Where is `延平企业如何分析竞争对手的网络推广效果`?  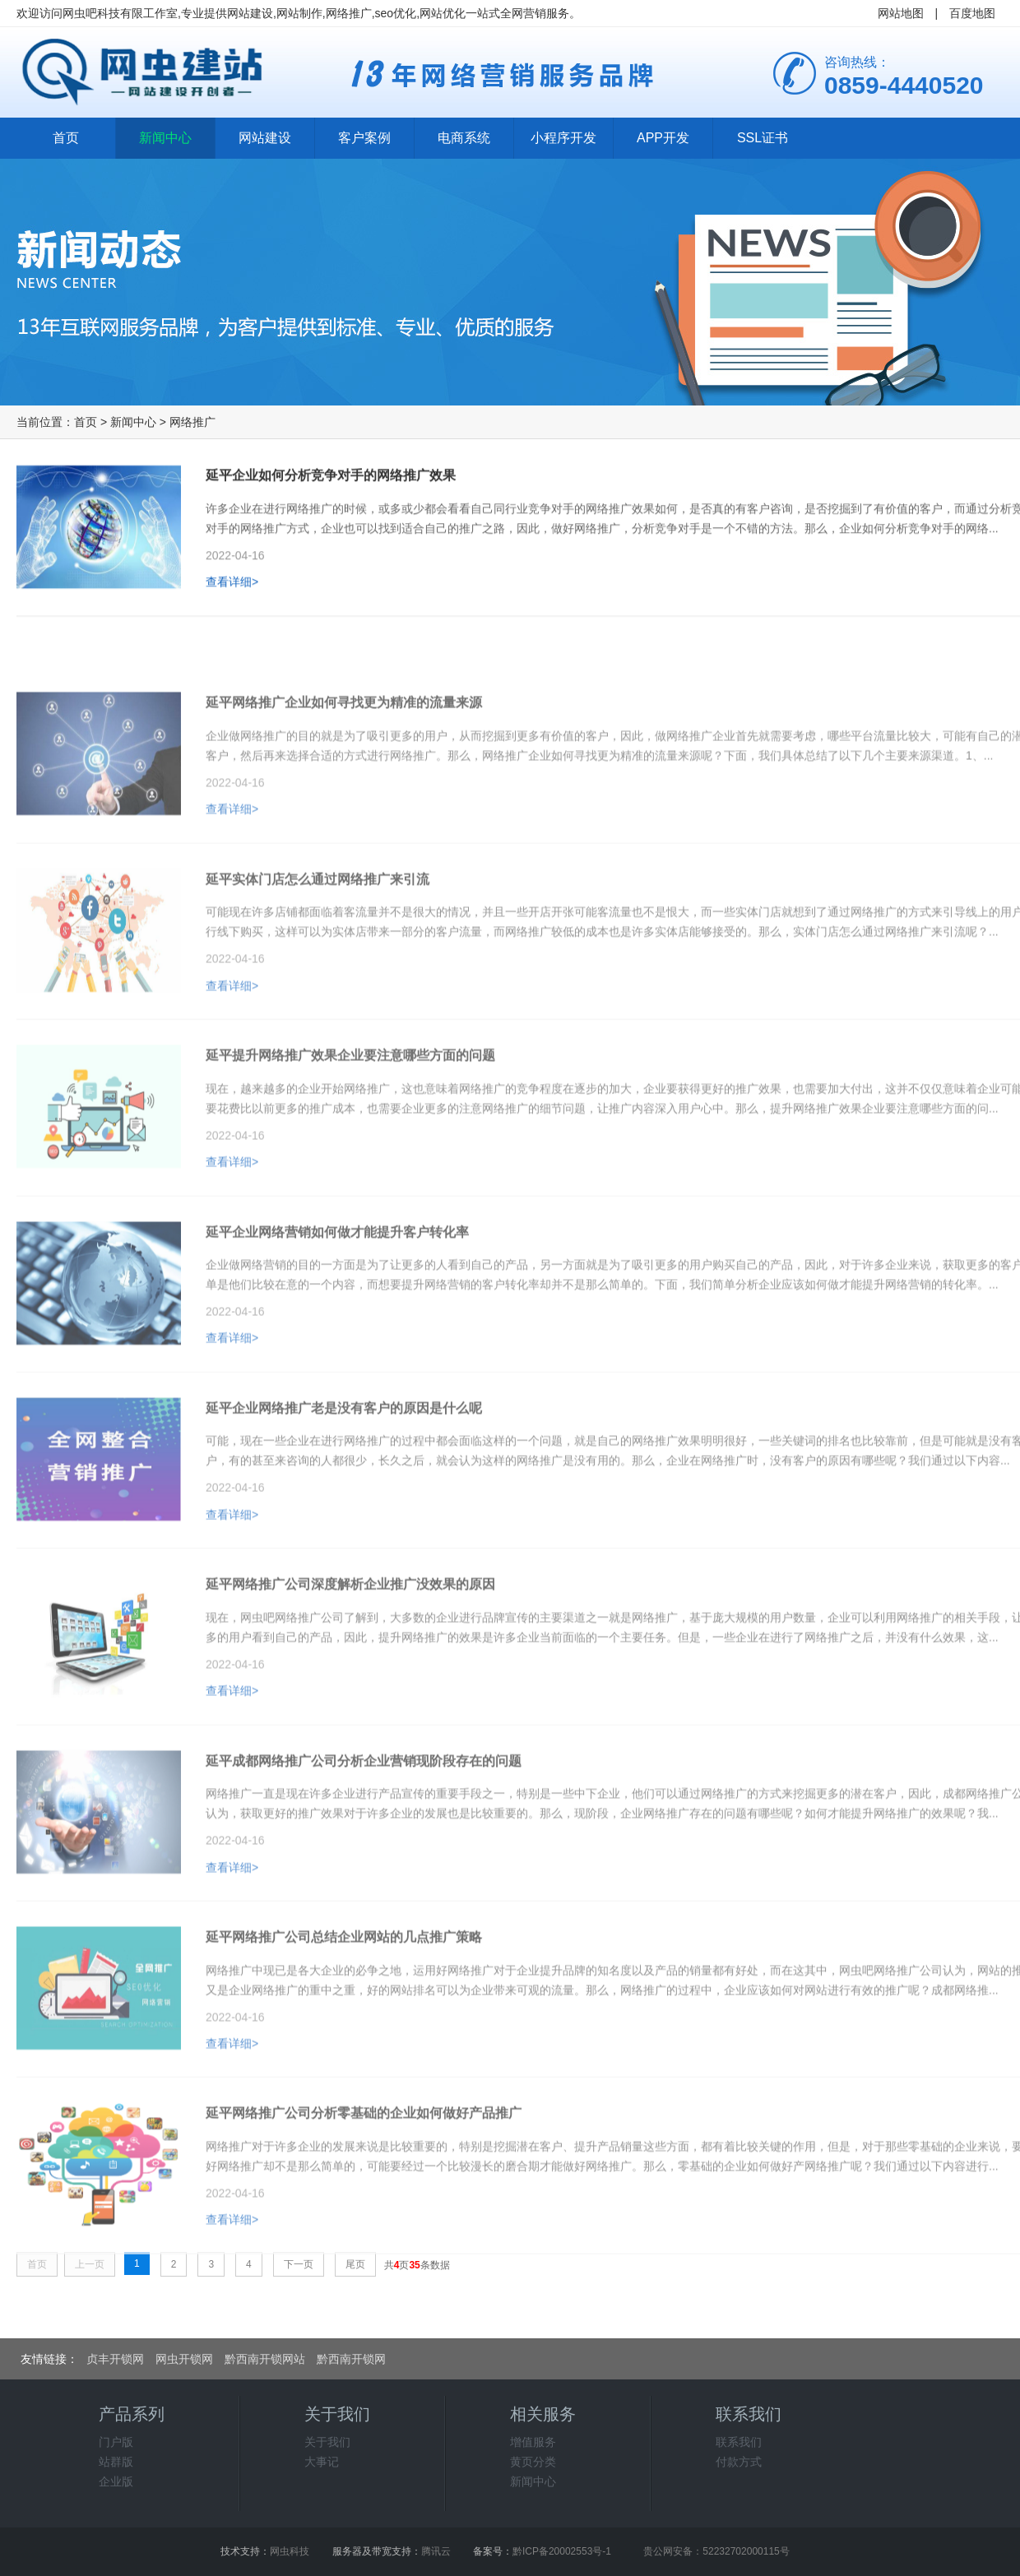
延平企业如何分析竞争对手的网络推广效果 is located at coordinates (331, 482).